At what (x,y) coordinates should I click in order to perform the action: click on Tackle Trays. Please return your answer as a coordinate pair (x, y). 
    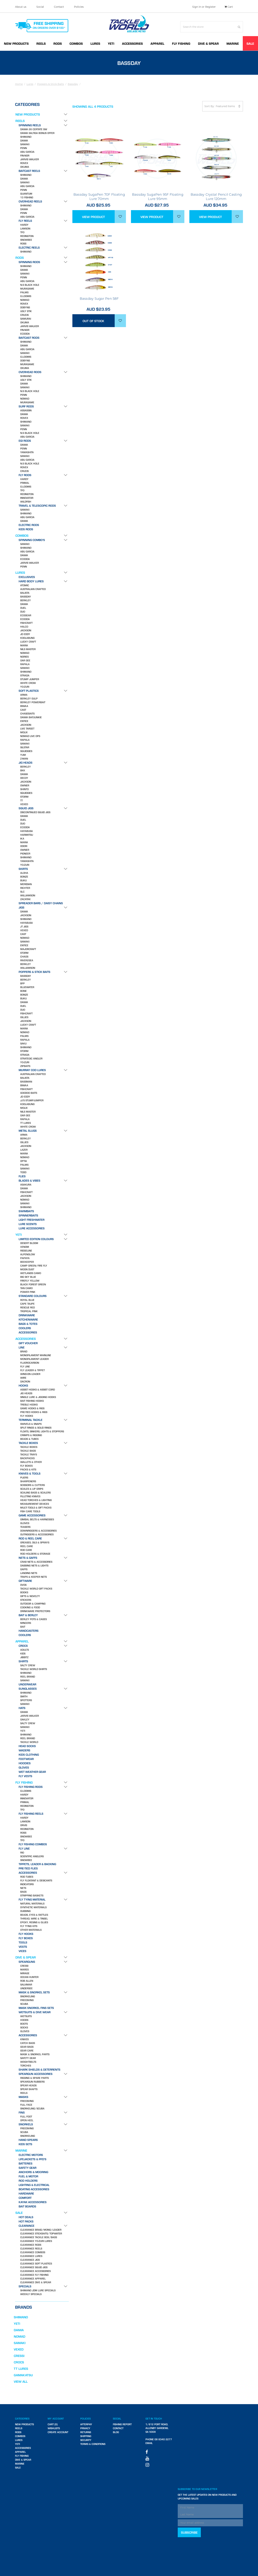
    Looking at the image, I should click on (28, 1454).